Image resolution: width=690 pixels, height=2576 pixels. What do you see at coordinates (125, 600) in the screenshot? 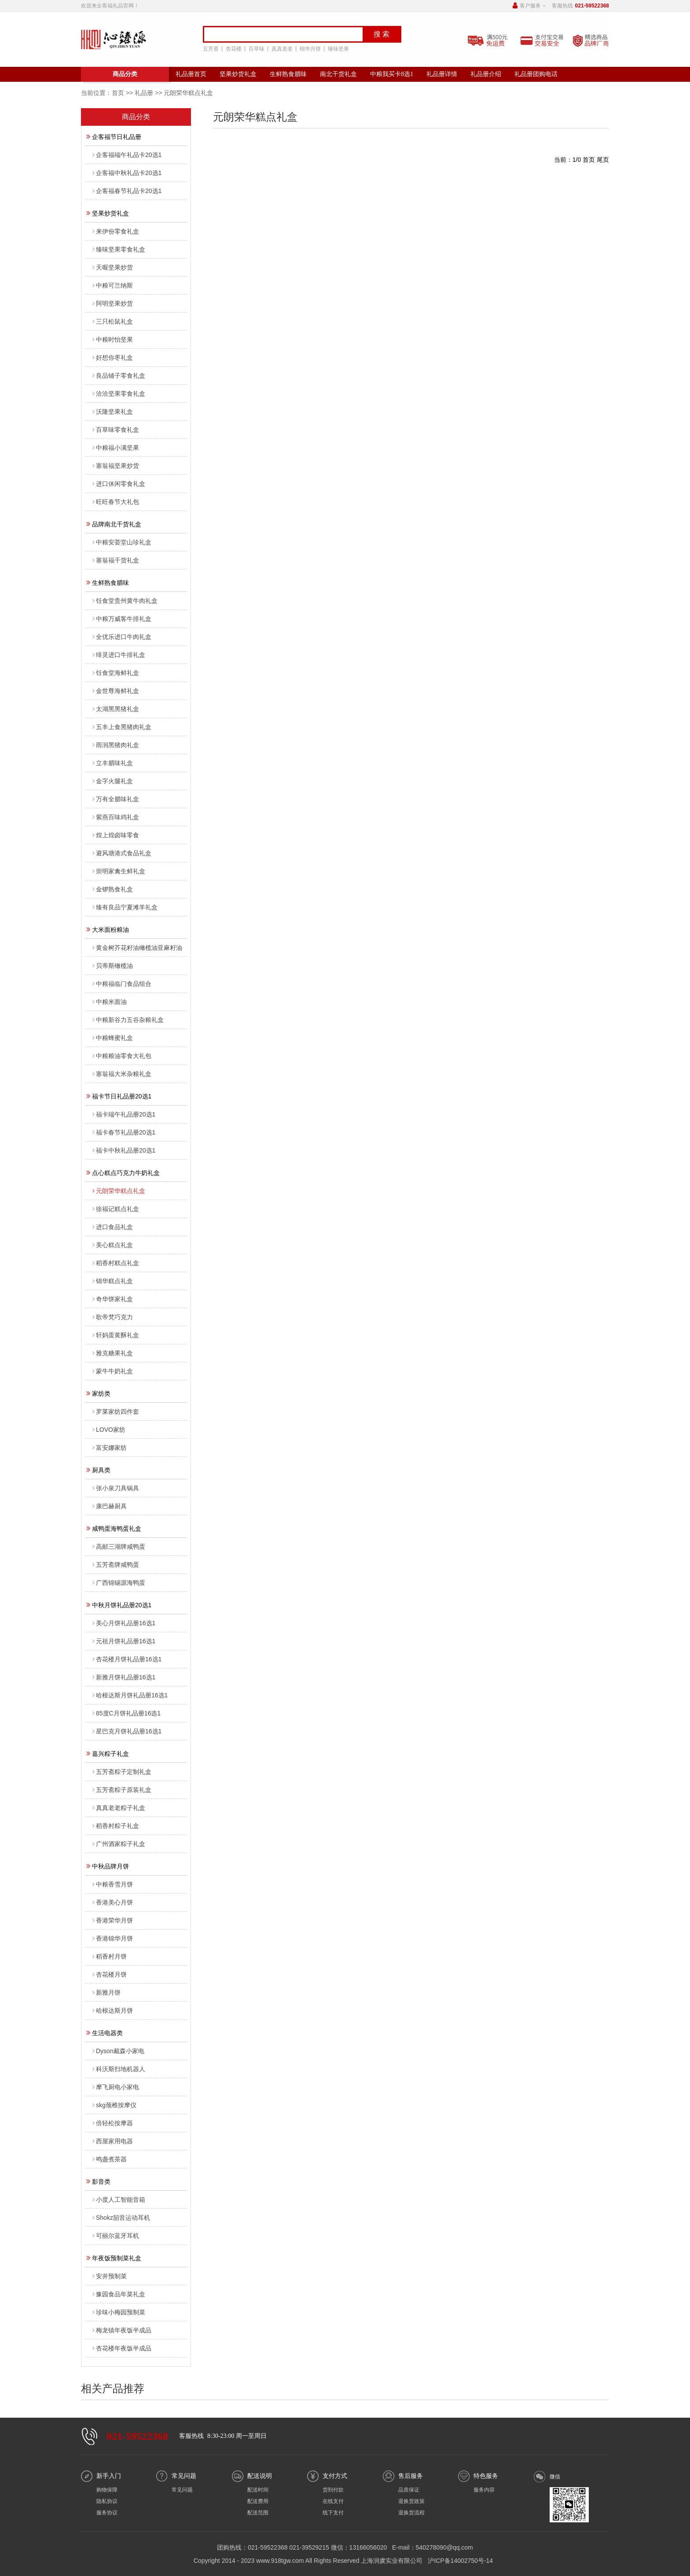
I see `饪食堂贵州黄牛肉礼盒` at bounding box center [125, 600].